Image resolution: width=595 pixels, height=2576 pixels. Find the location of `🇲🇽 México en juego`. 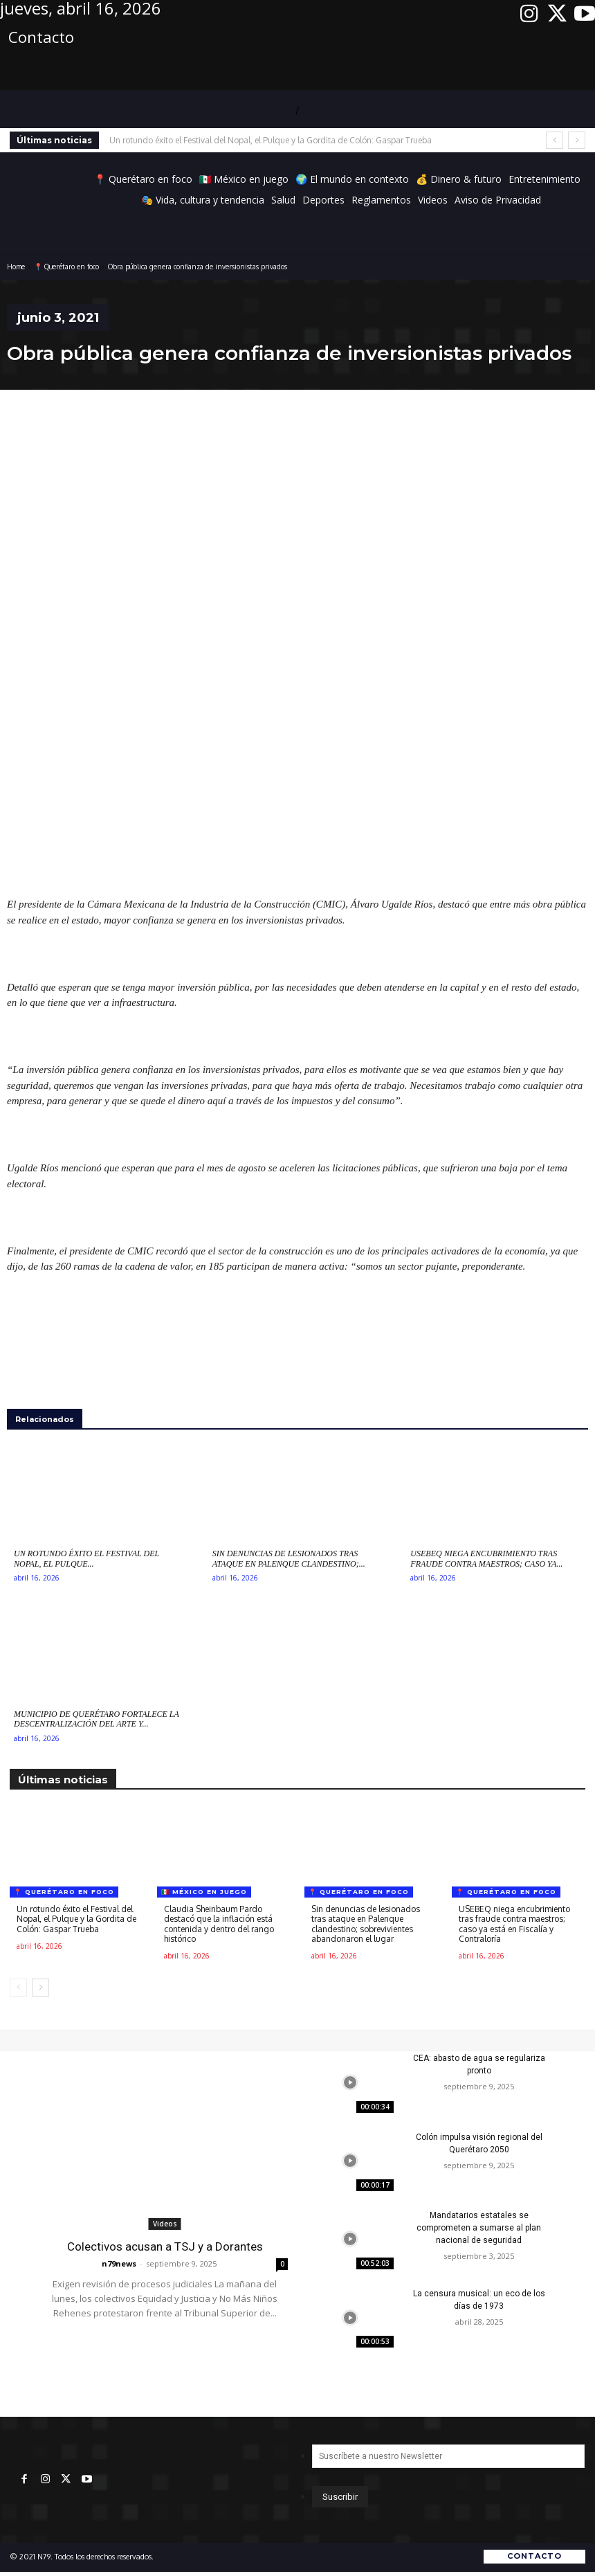

🇲🇽 México en juego is located at coordinates (204, 1891).